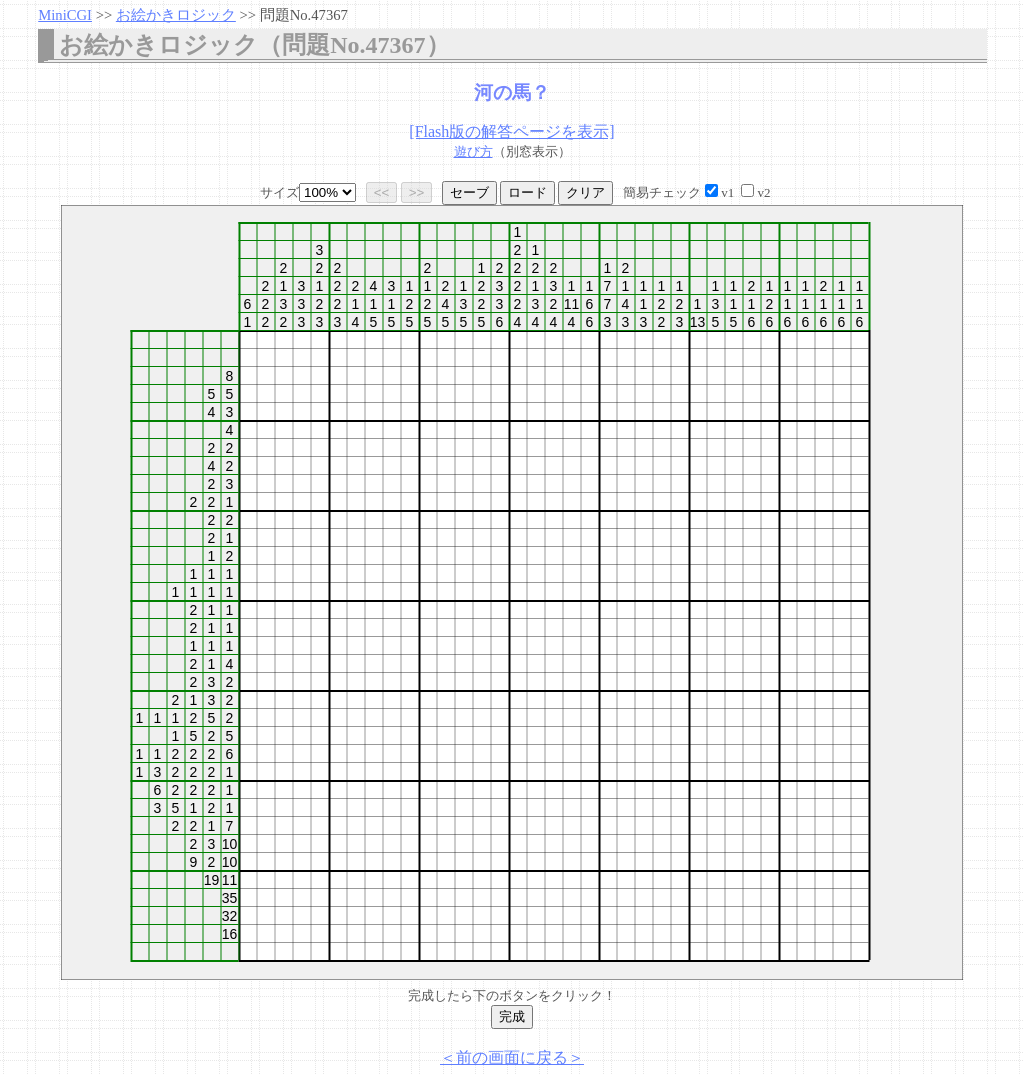  I want to click on お絵かきロジック, so click(176, 15).